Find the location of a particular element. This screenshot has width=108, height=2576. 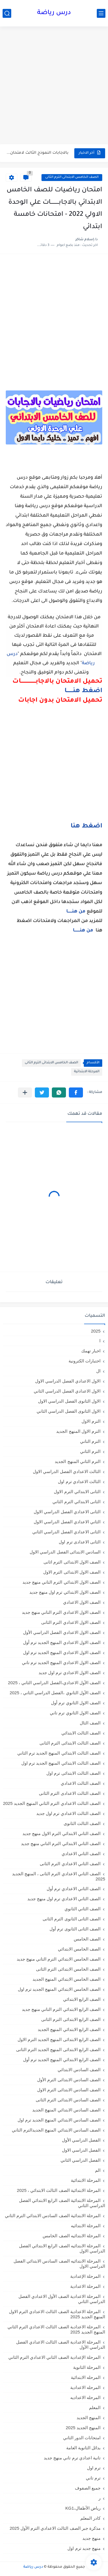

الفصل الدراسي الاول is located at coordinates (81, 2150).